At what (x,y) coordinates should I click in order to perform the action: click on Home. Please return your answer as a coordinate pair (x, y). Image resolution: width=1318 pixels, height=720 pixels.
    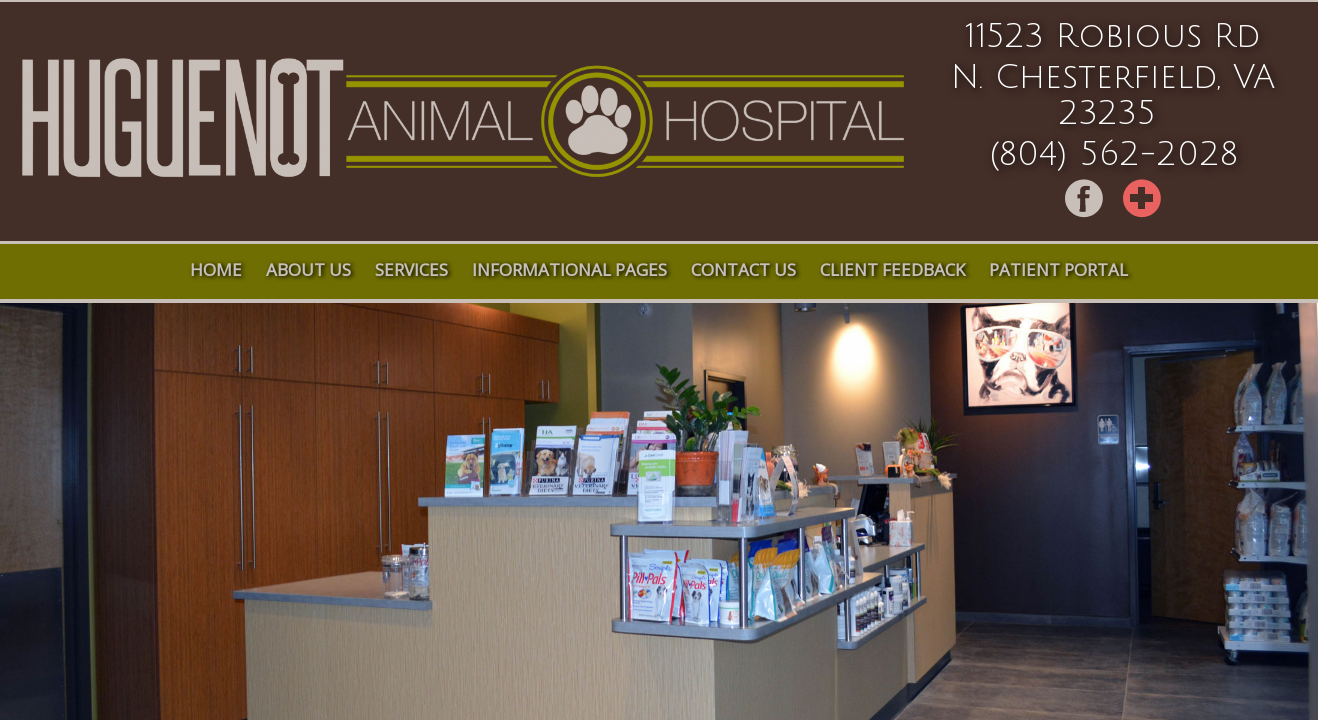
    Looking at the image, I should click on (216, 269).